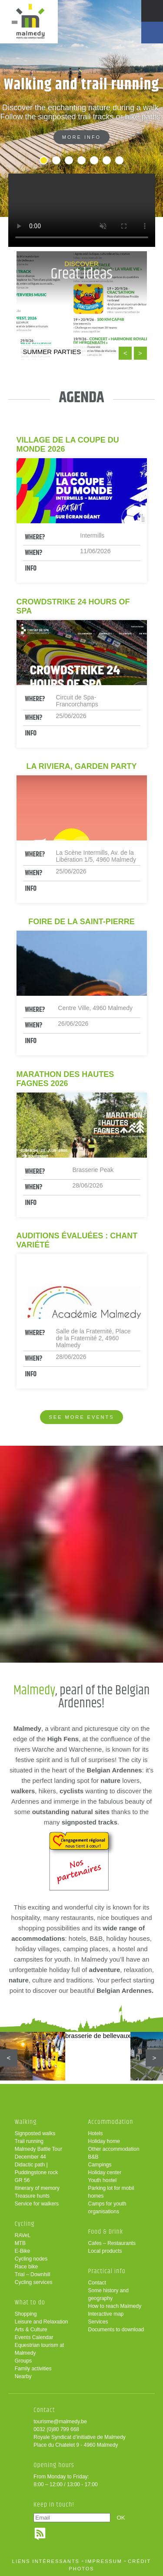  I want to click on Events Calendar, so click(34, 2337).